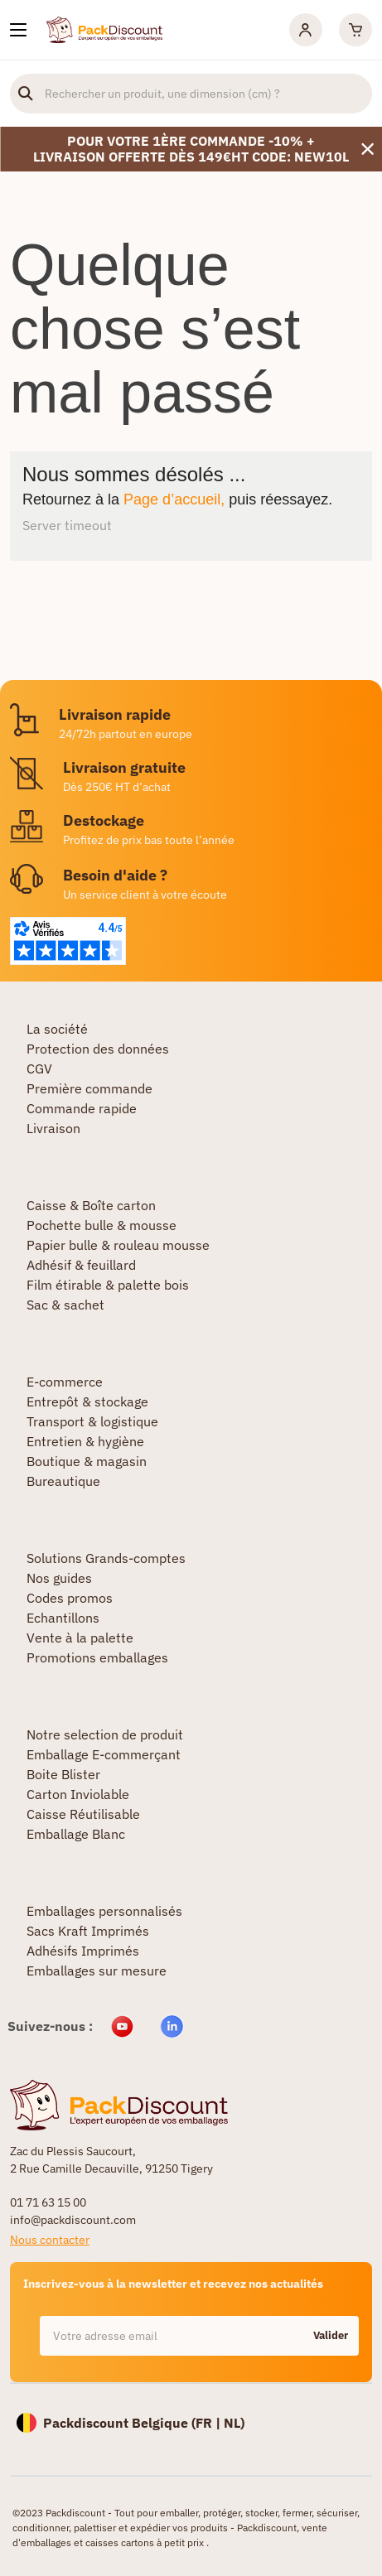 This screenshot has width=382, height=2576. Describe the element at coordinates (97, 1970) in the screenshot. I see `Emballages sur mesure` at that location.